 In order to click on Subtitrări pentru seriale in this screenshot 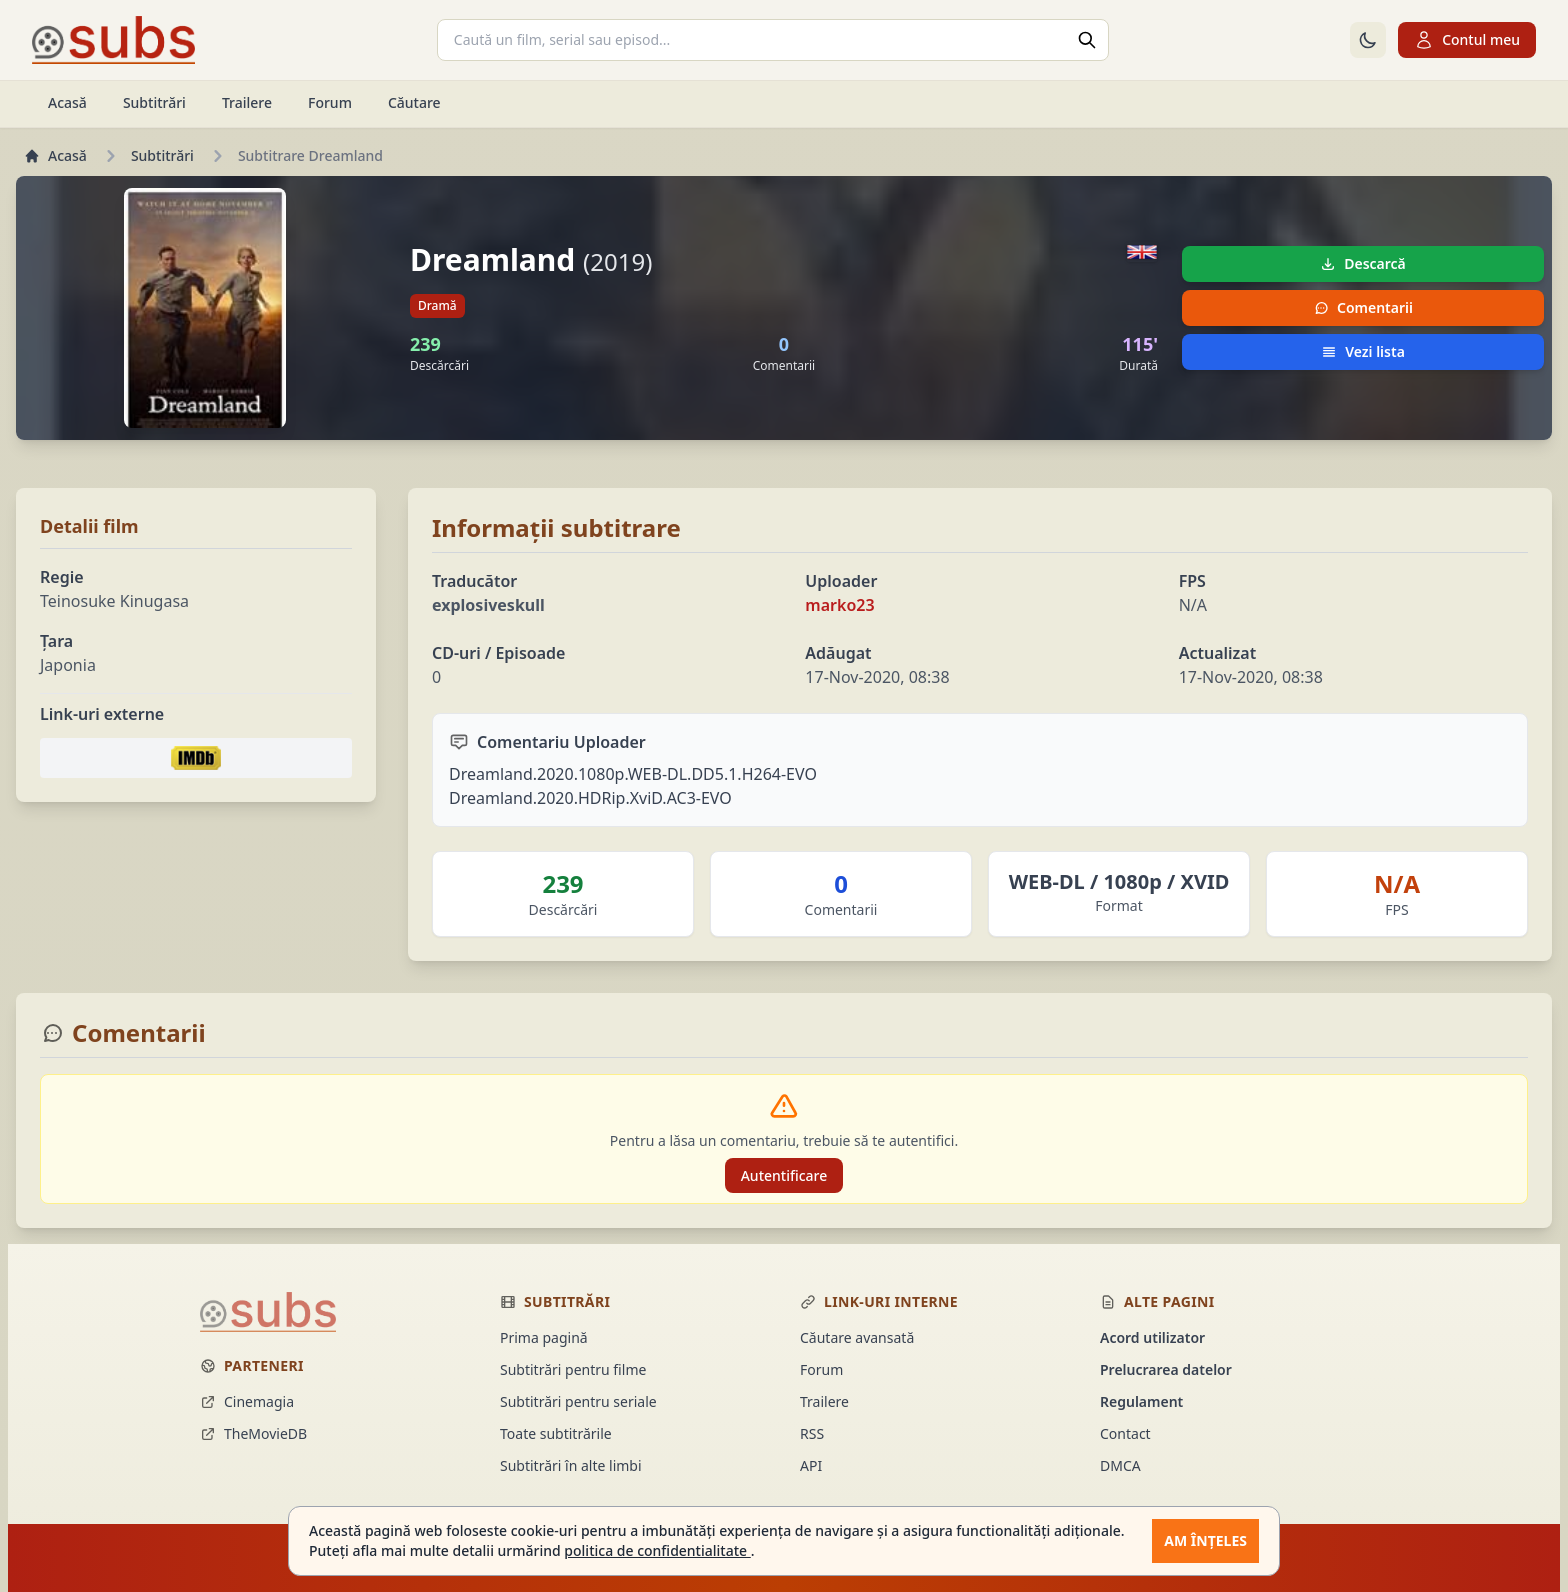, I will do `click(578, 1401)`.